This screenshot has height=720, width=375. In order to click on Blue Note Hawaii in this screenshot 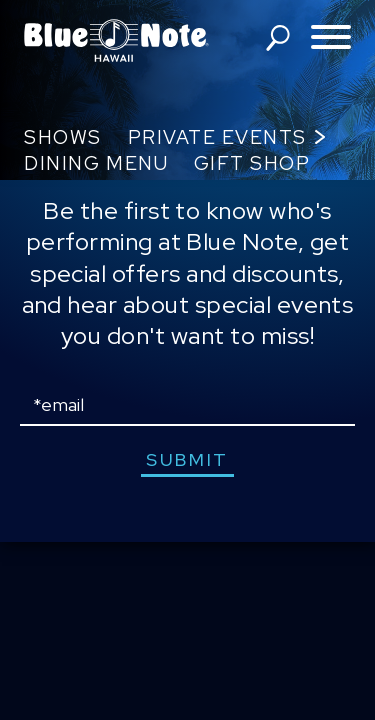, I will do `click(116, 40)`.